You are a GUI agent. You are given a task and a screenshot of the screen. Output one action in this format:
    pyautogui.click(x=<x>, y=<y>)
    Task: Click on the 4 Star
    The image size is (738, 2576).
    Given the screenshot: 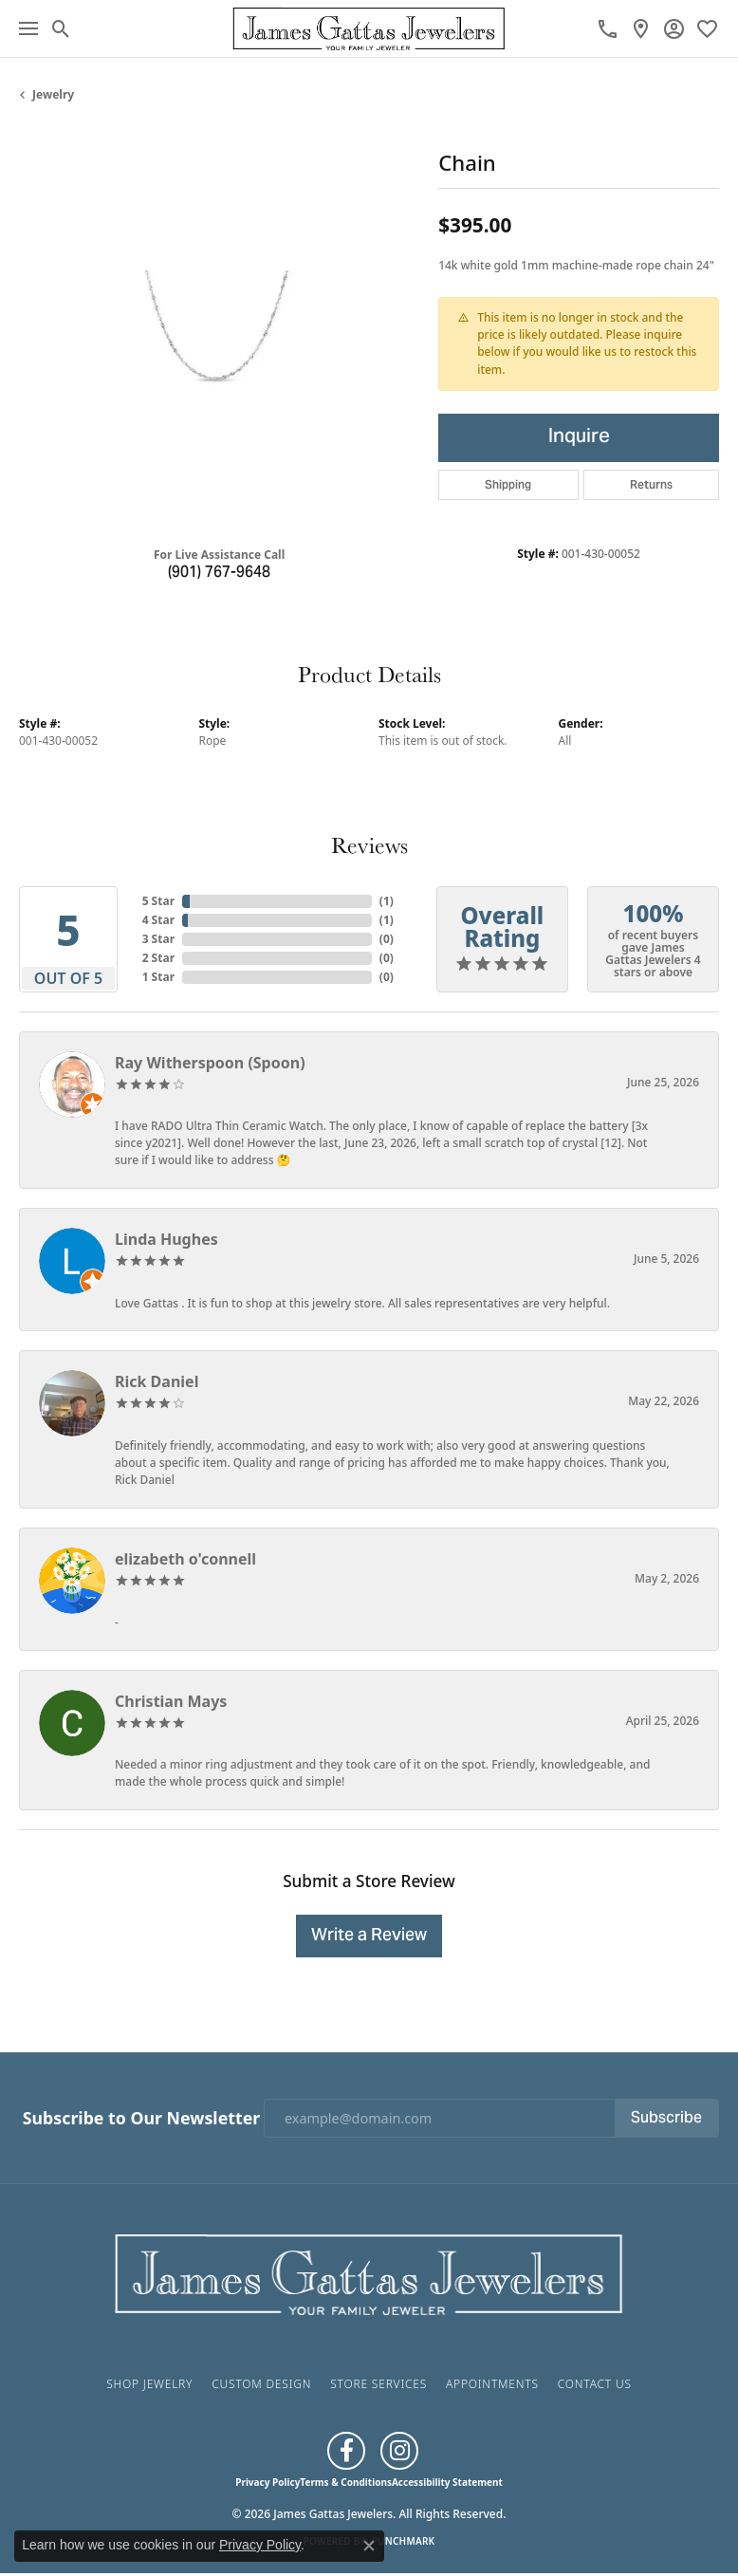 What is the action you would take?
    pyautogui.click(x=158, y=920)
    